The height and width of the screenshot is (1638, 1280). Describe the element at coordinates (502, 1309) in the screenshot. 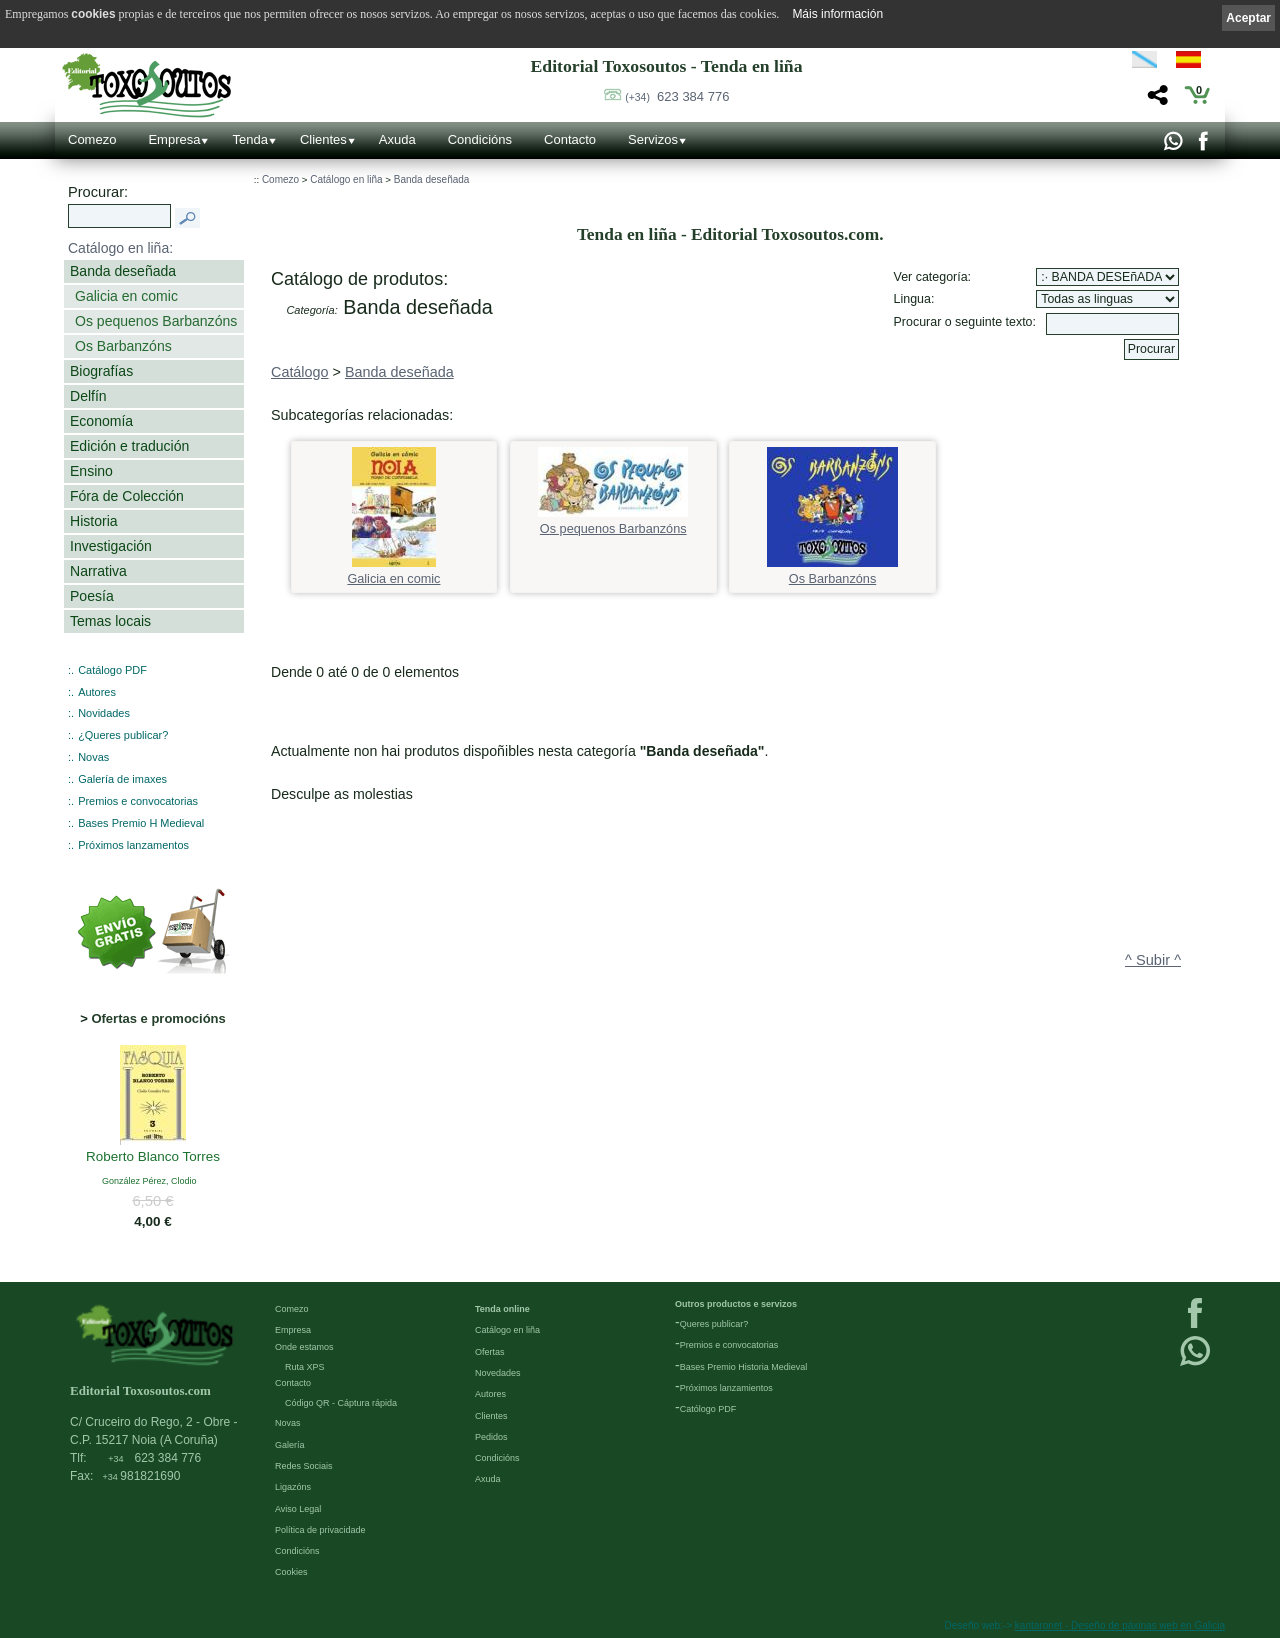

I see `Tenda online` at that location.